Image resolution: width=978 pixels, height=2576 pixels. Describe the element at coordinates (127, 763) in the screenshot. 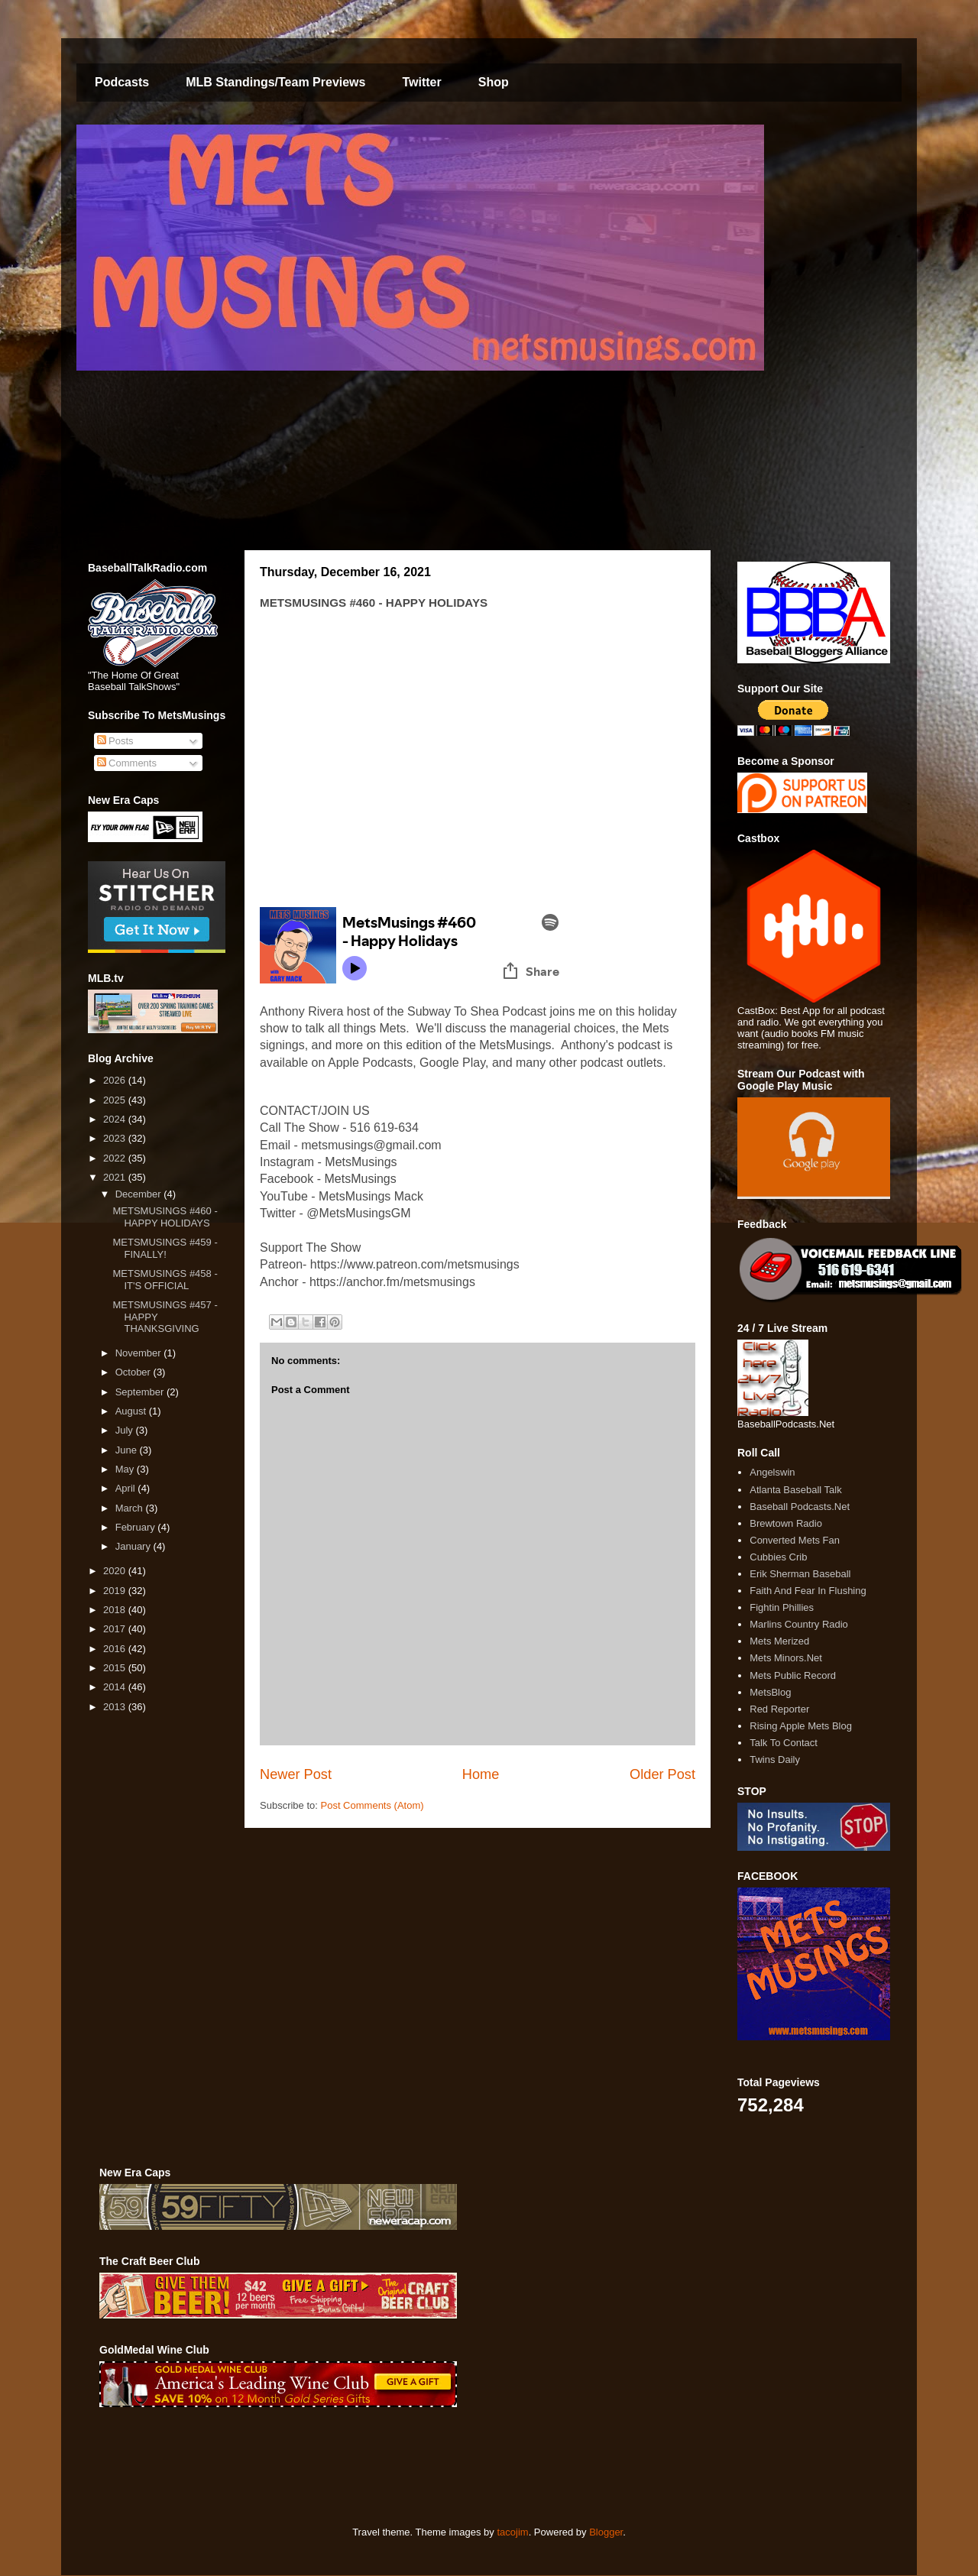

I see `Comments` at that location.